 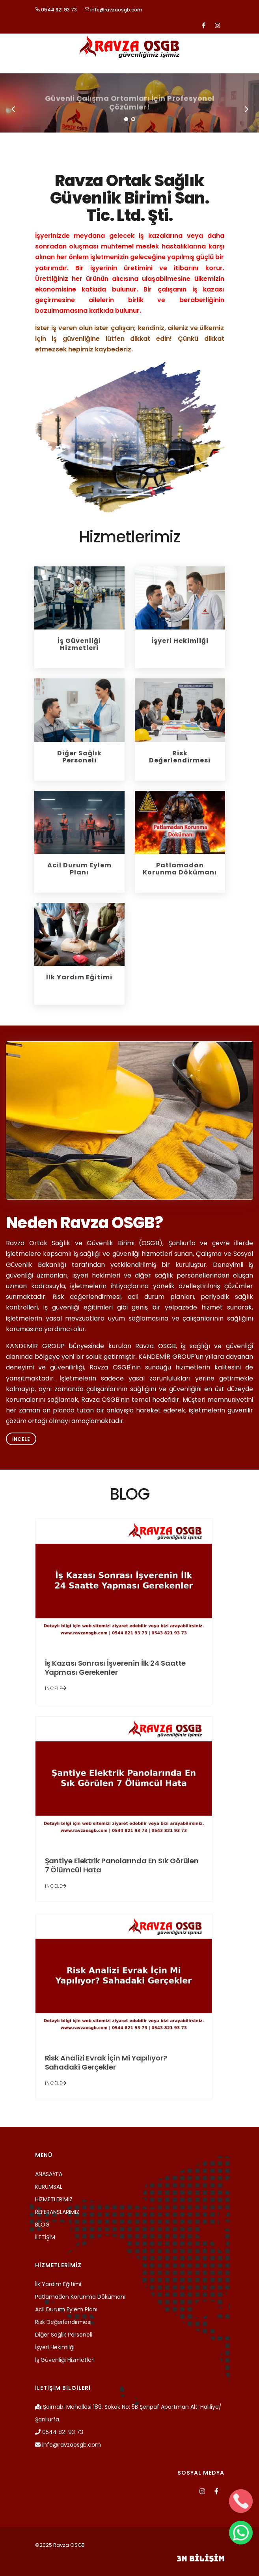 I want to click on Risk Değerlendirmesi, so click(x=63, y=2322).